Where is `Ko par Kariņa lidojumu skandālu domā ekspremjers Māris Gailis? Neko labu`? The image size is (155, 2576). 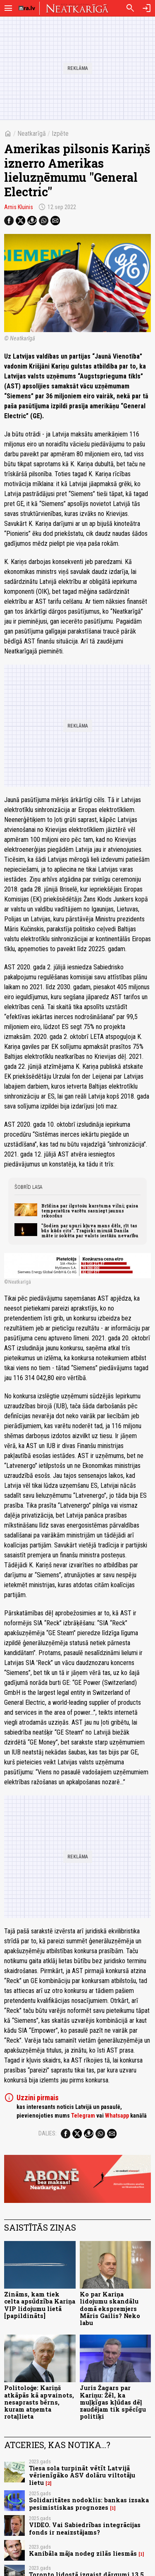 Ko par Kariņa lidojumu skandālu domā ekspremjers Māris Gailis? Neko labu is located at coordinates (110, 2308).